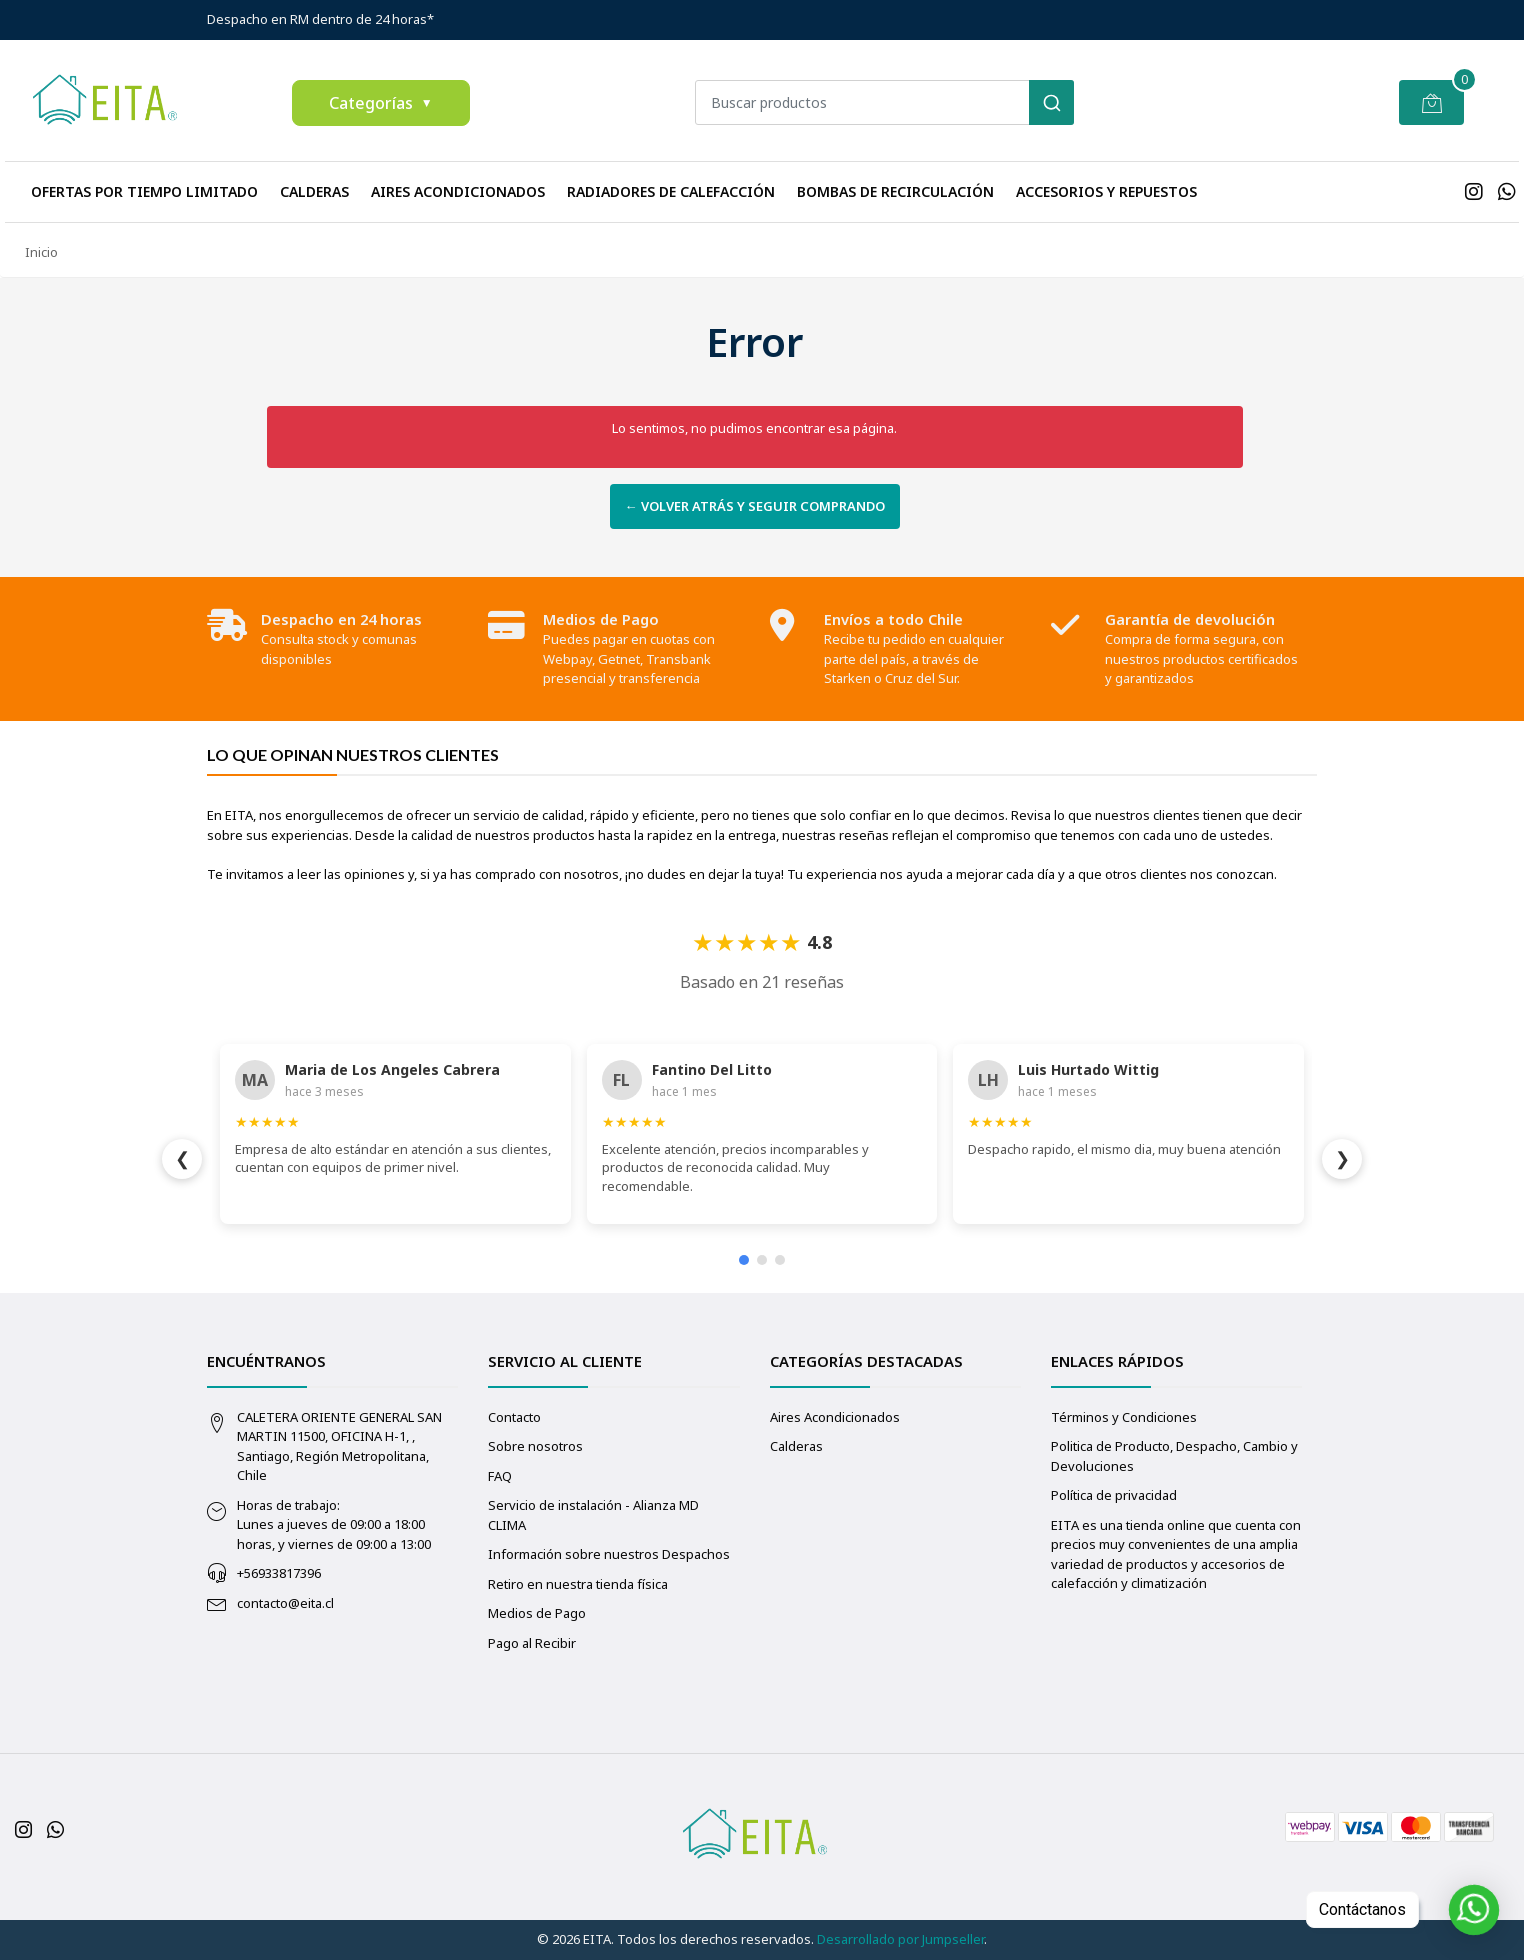  Describe the element at coordinates (1106, 191) in the screenshot. I see `Accesorios y repuestos` at that location.